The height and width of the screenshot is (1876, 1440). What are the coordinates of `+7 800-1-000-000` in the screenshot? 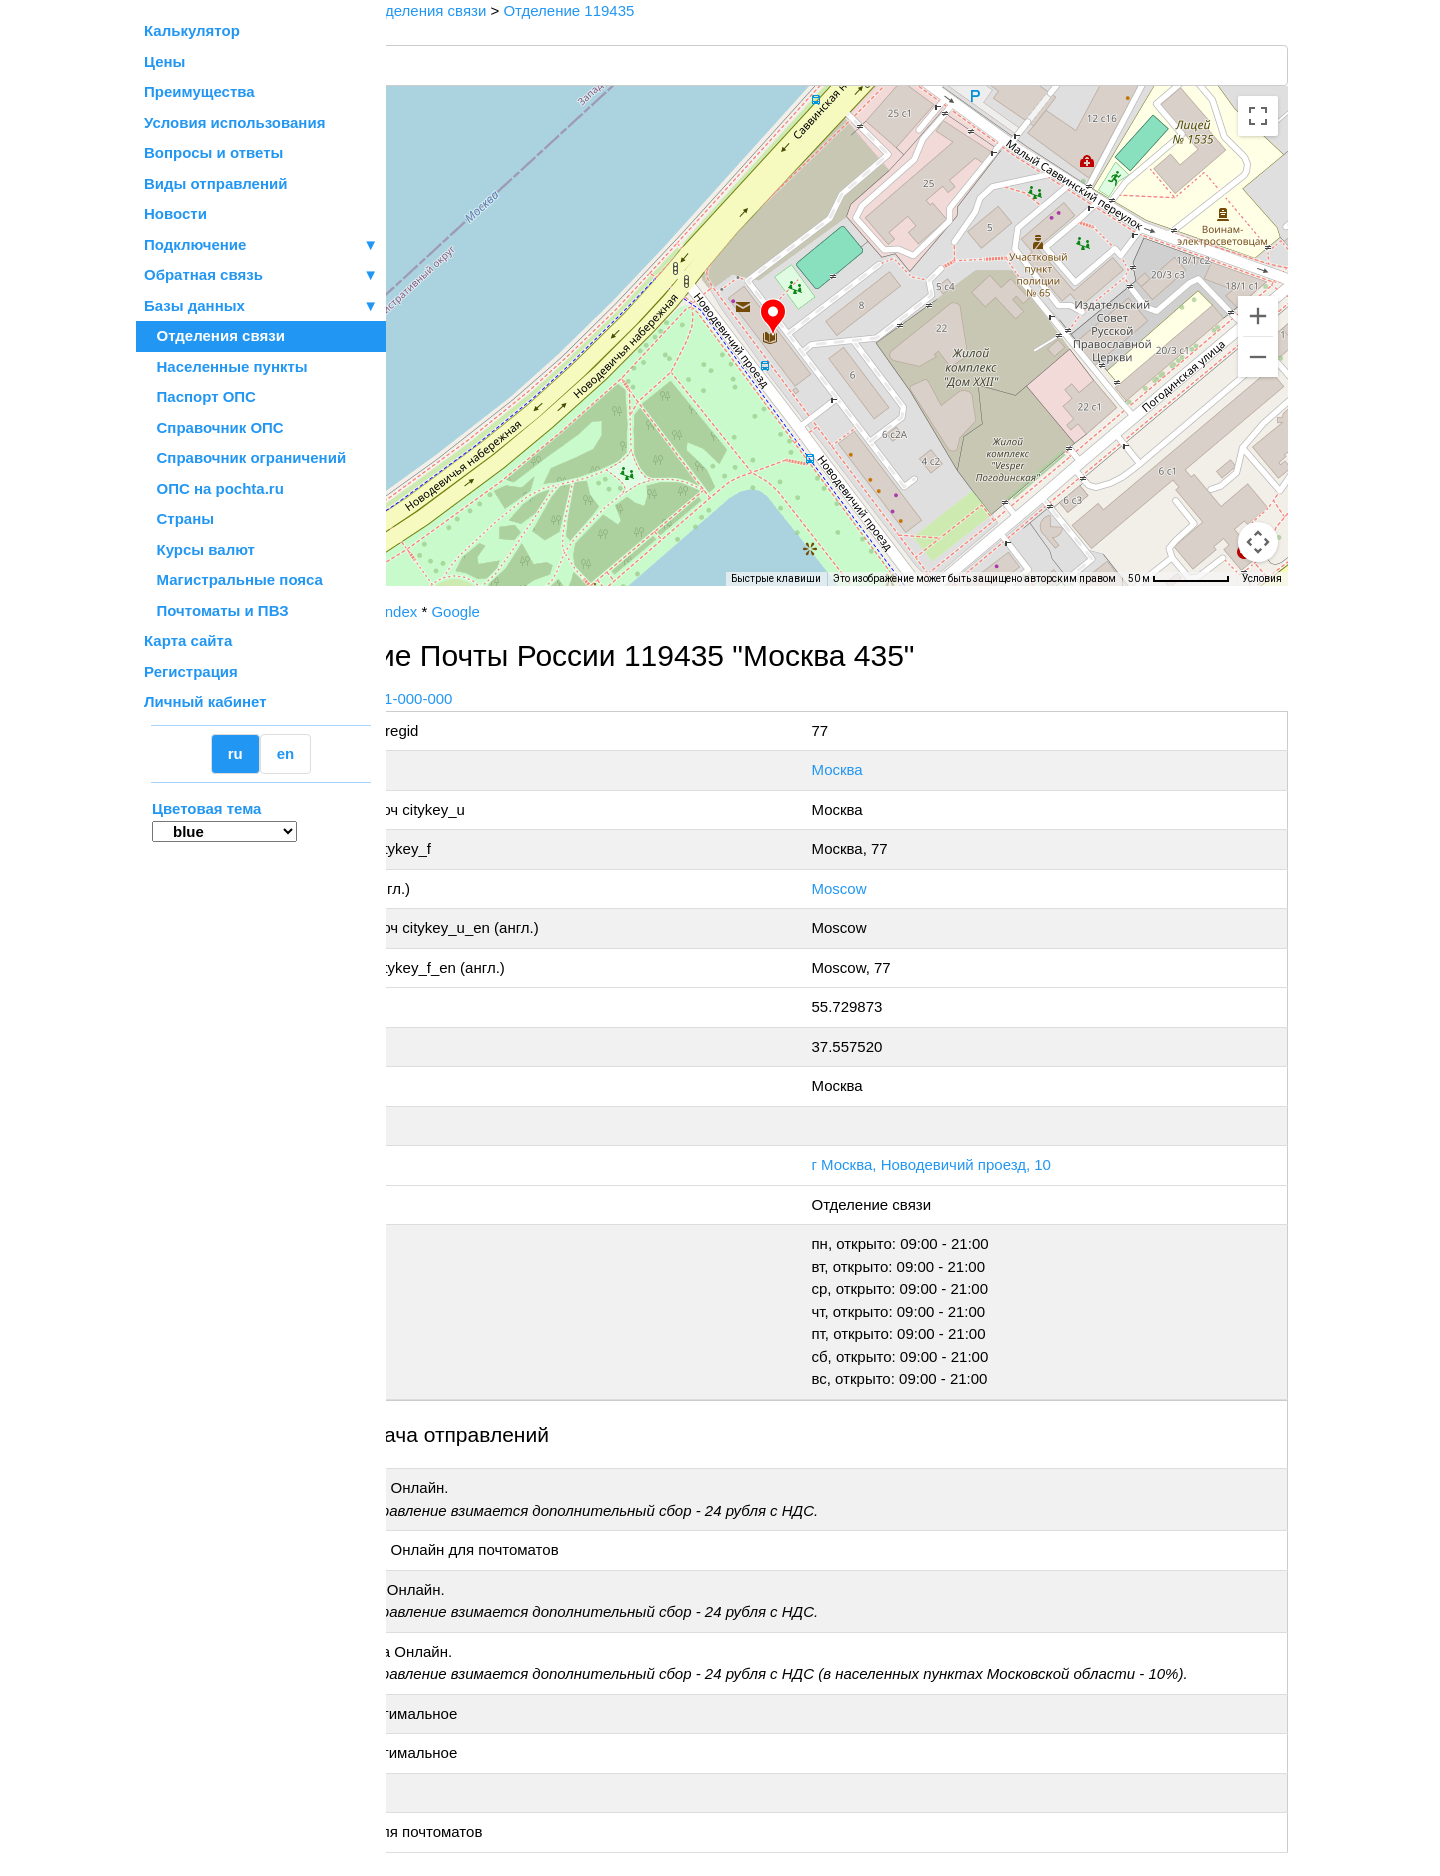 It's located at (537, 698).